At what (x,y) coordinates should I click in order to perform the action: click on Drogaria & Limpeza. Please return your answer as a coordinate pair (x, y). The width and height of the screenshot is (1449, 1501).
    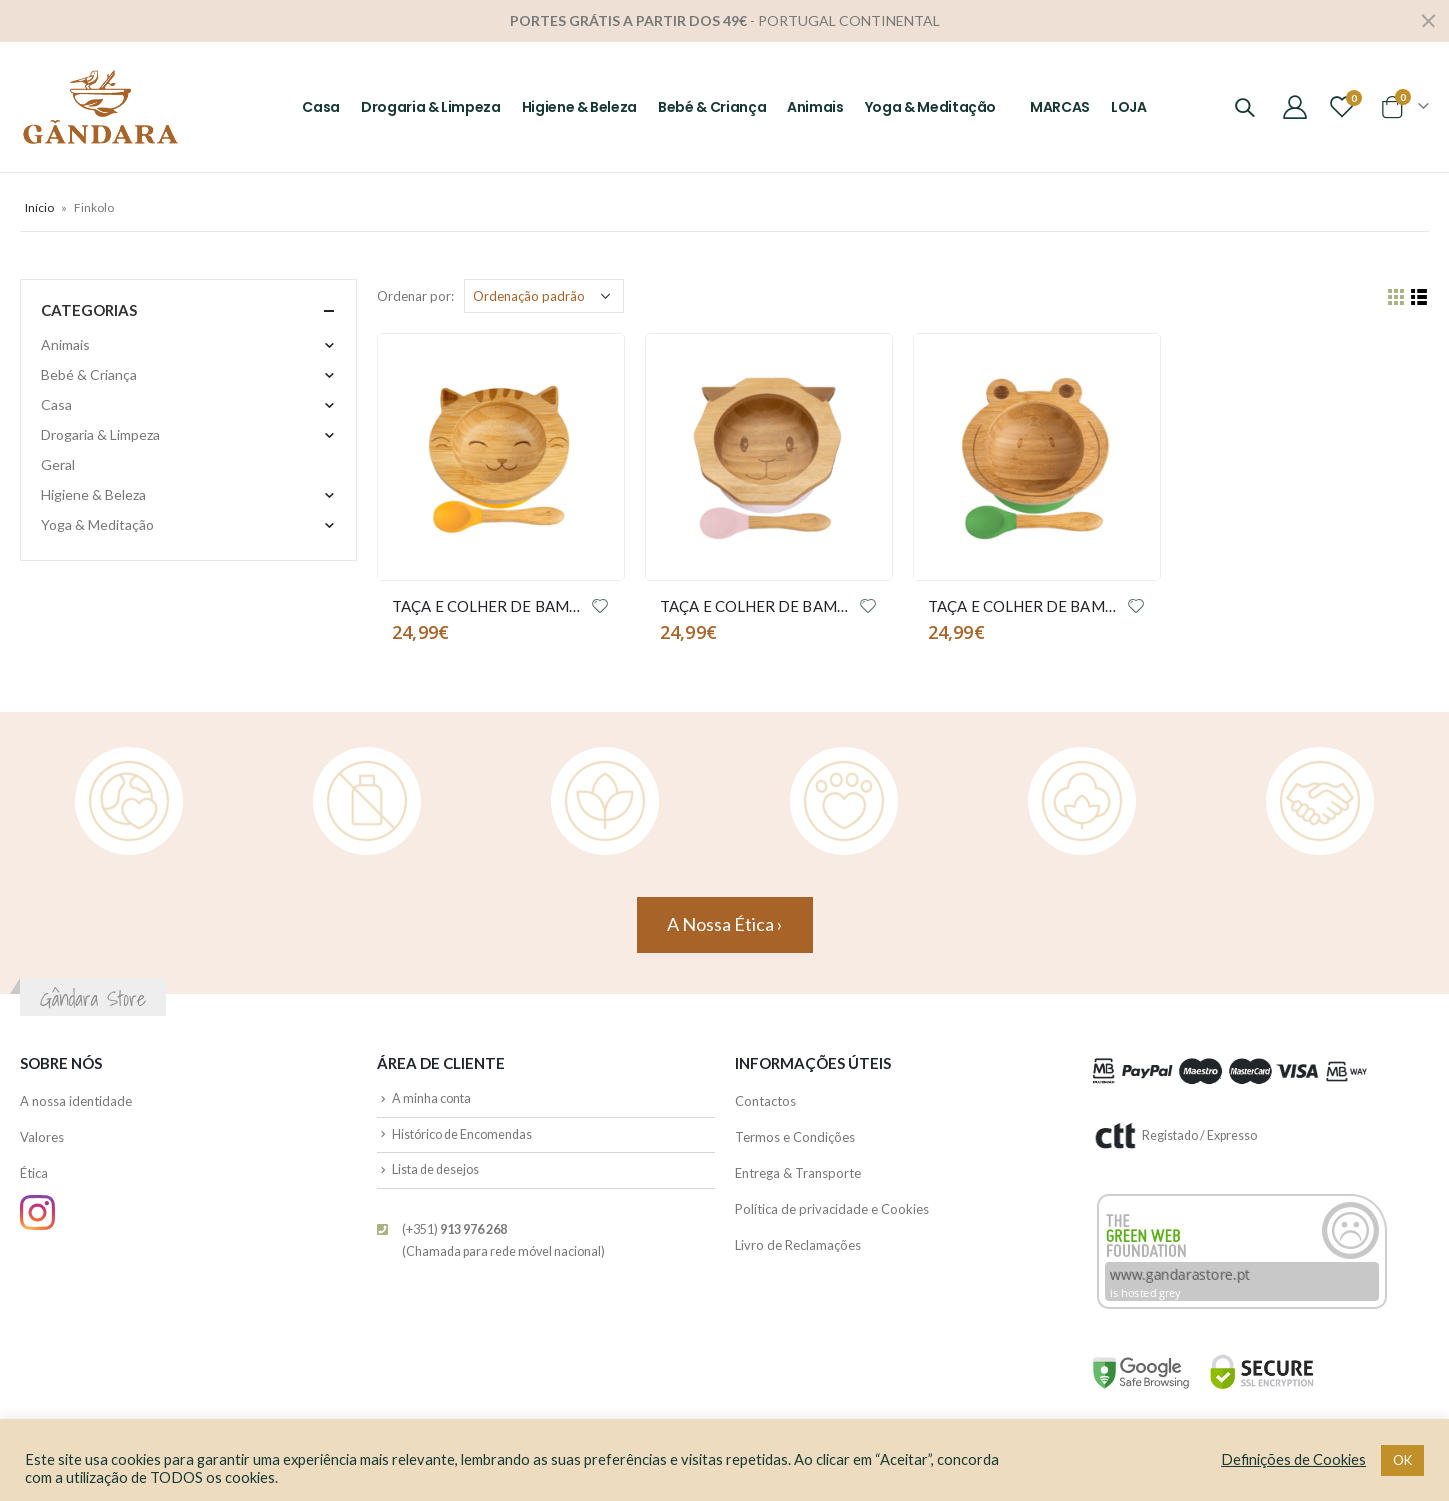
    Looking at the image, I should click on (431, 107).